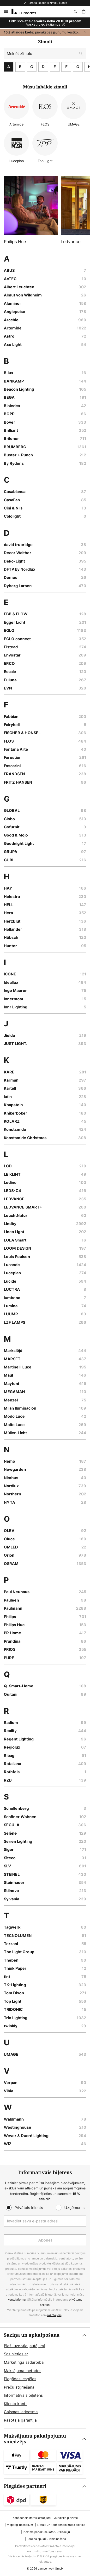 This screenshot has width=90, height=2576. I want to click on Arcchio, so click(11, 319).